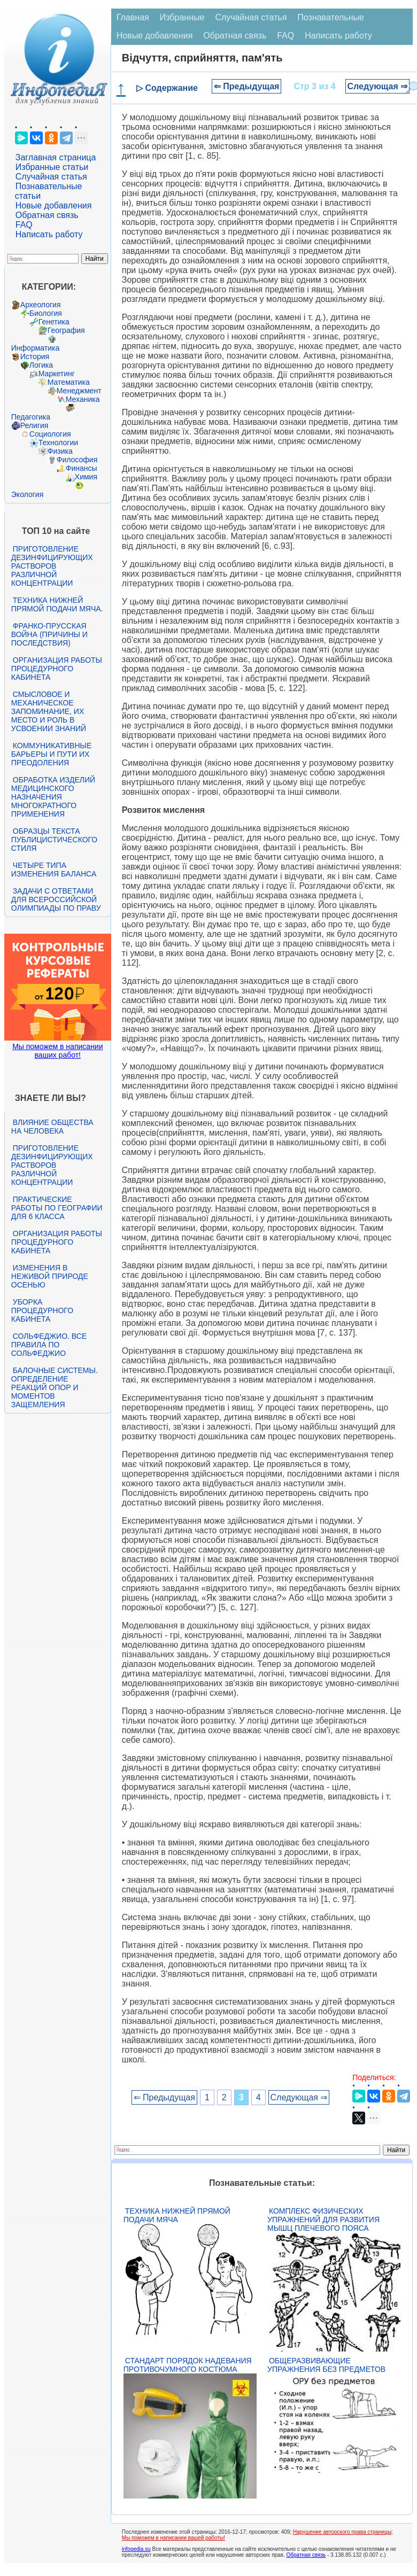  What do you see at coordinates (54, 1387) in the screenshot?
I see `Балочные системы. Определение реакций опор и моментов защемления` at bounding box center [54, 1387].